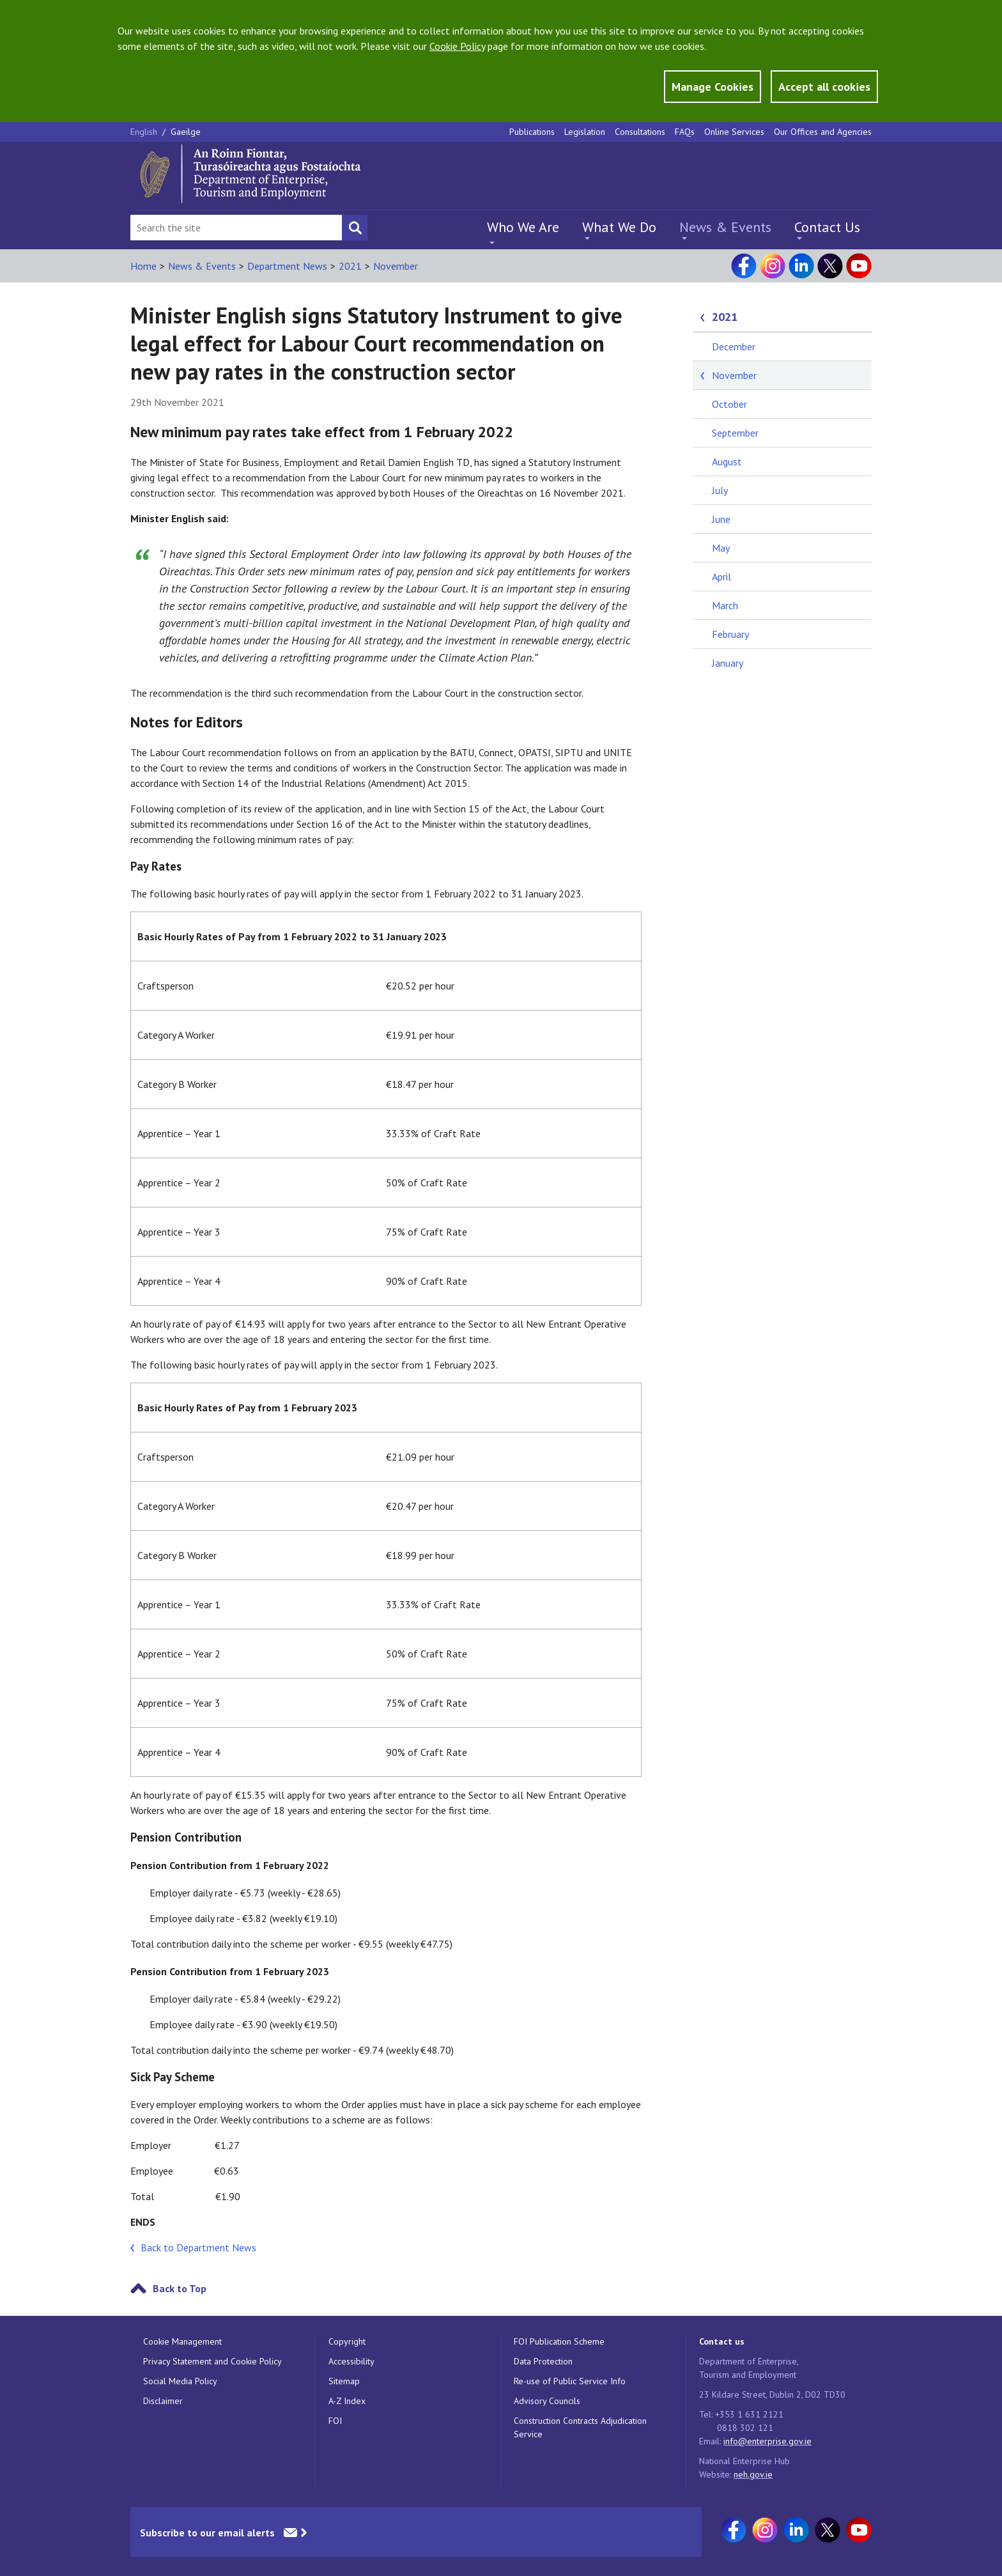 This screenshot has width=1002, height=2576. I want to click on Back to Top, so click(179, 2288).